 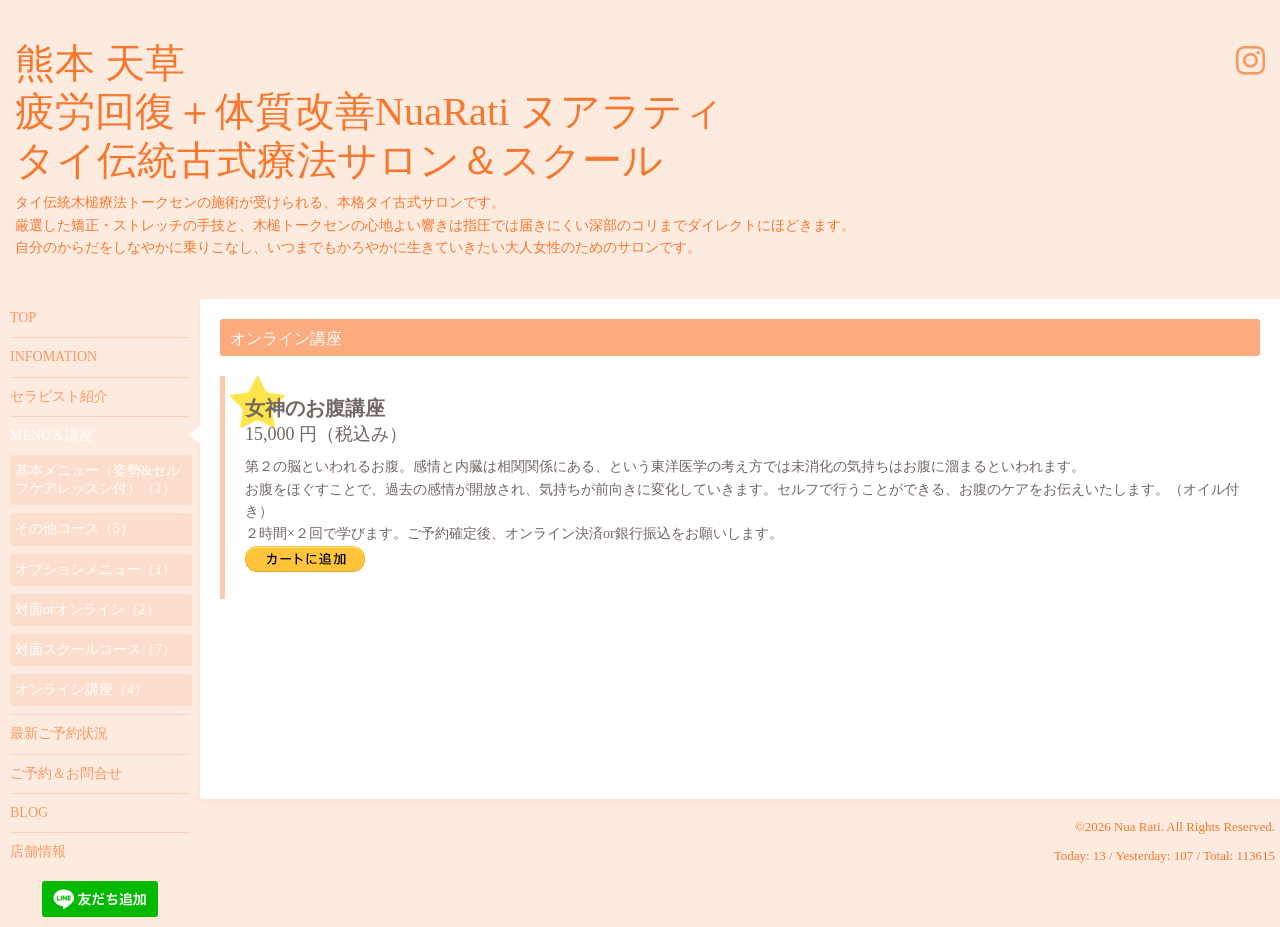 What do you see at coordinates (95, 569) in the screenshot?
I see `オプションメニュー（1）` at bounding box center [95, 569].